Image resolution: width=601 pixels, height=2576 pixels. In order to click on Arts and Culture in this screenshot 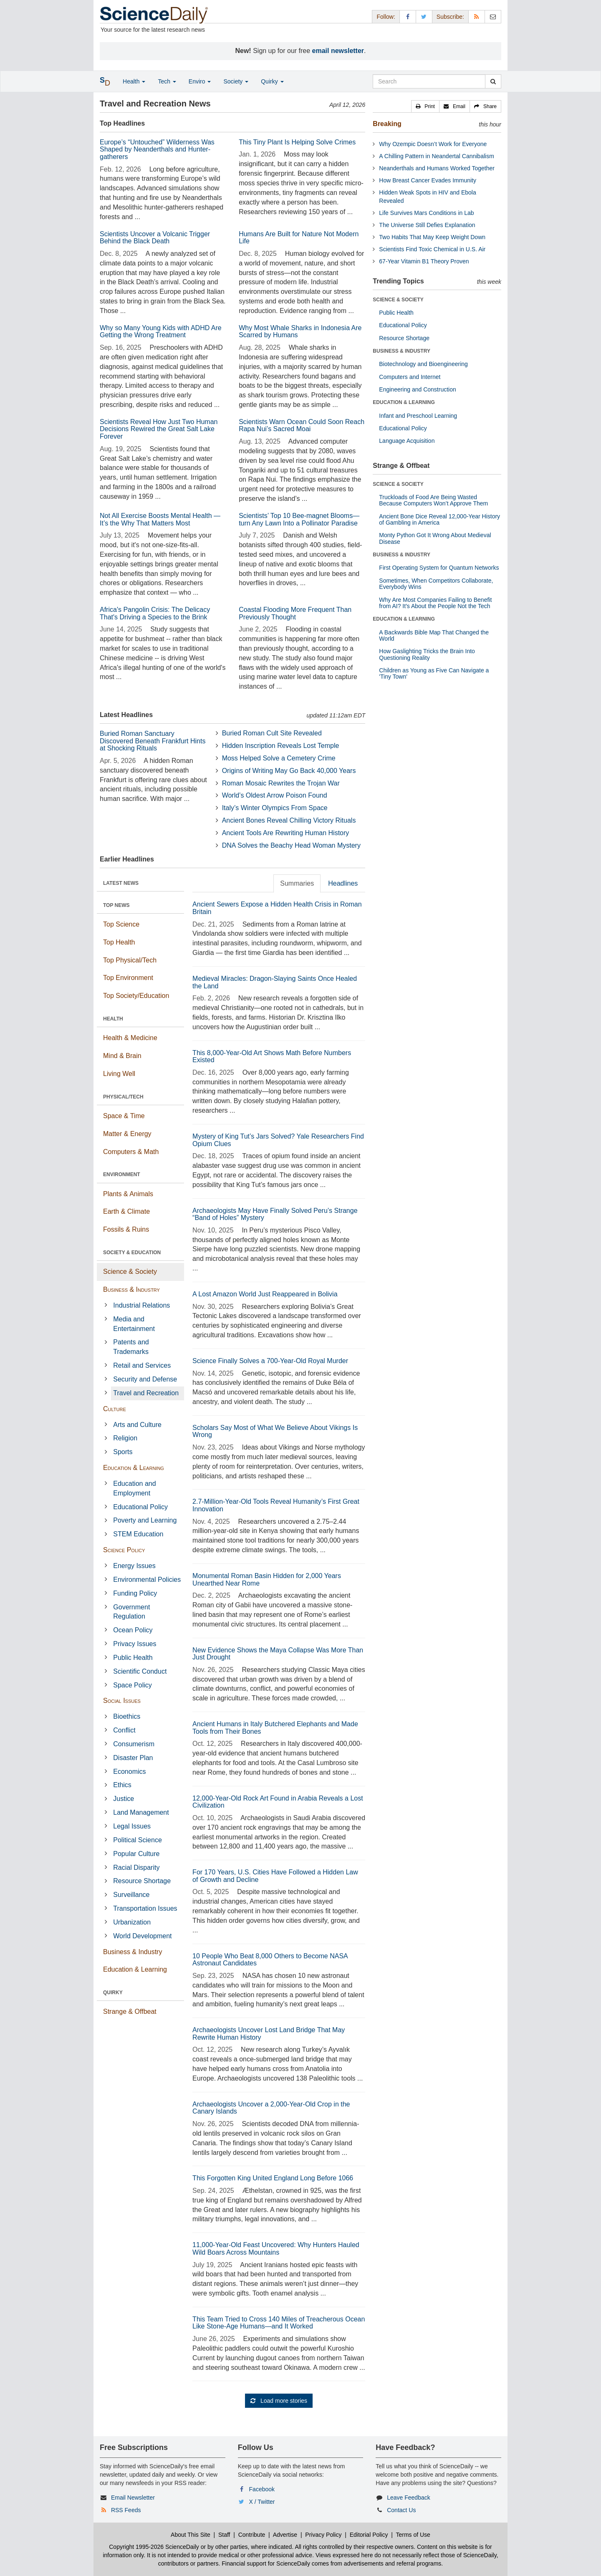, I will do `click(137, 1424)`.